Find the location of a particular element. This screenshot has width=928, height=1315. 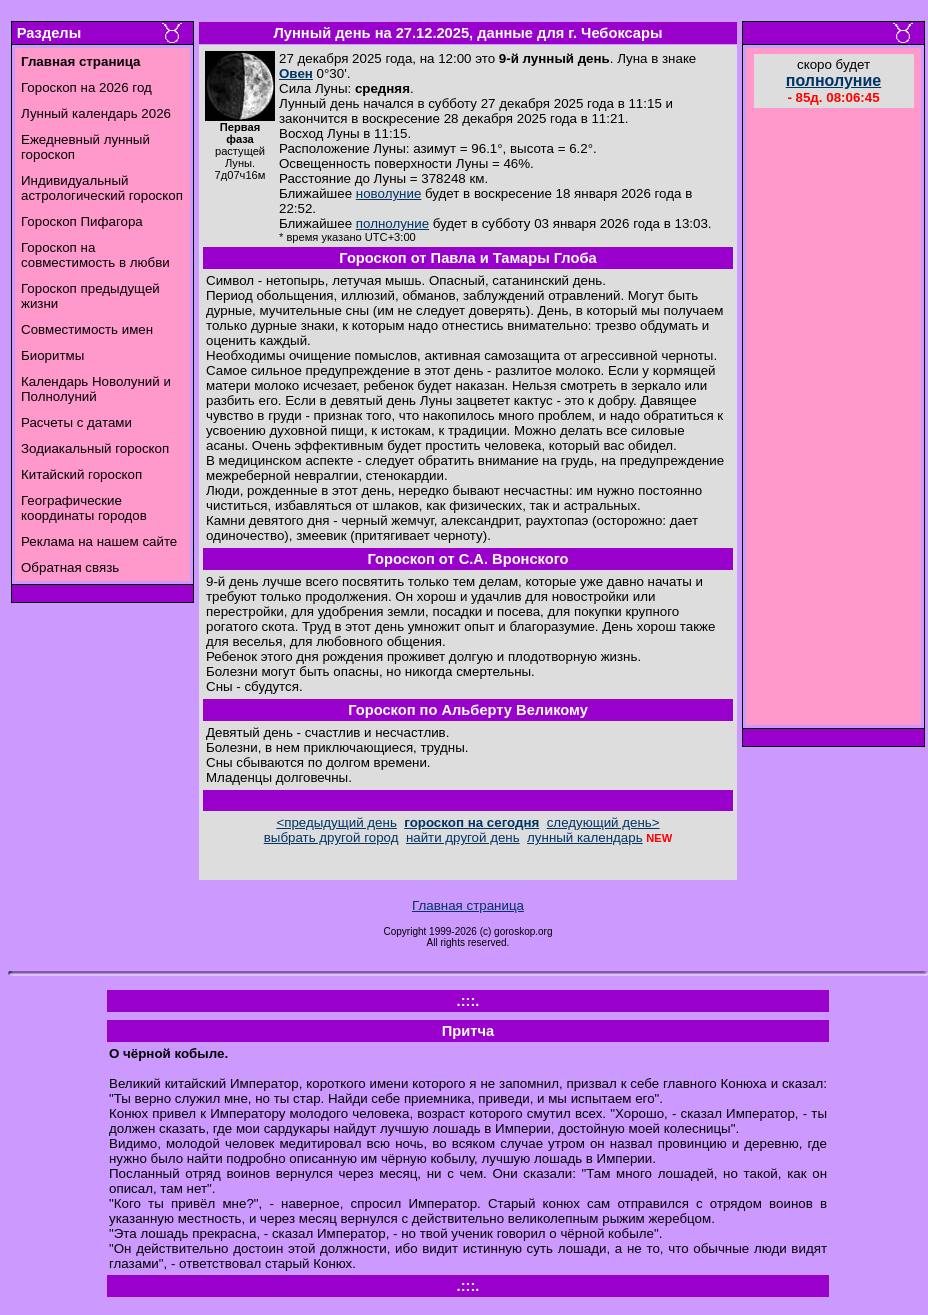

Гороскоп на 2026 год is located at coordinates (86, 87).